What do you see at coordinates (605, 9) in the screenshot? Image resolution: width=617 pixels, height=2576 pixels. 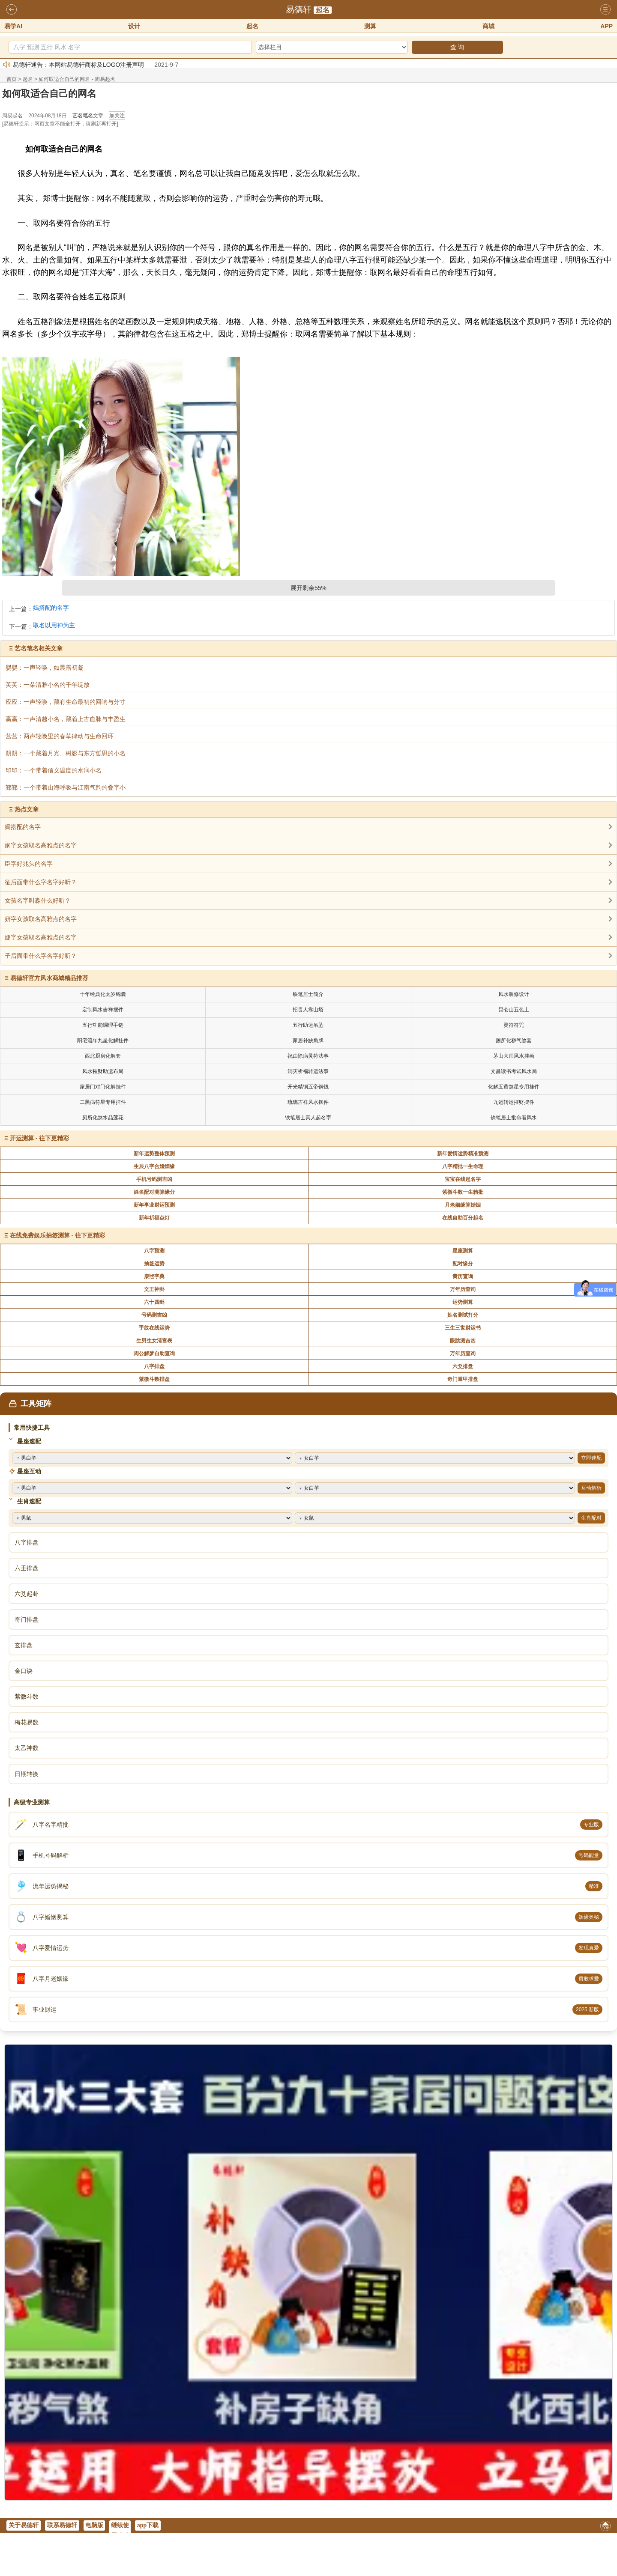 I see `导航` at bounding box center [605, 9].